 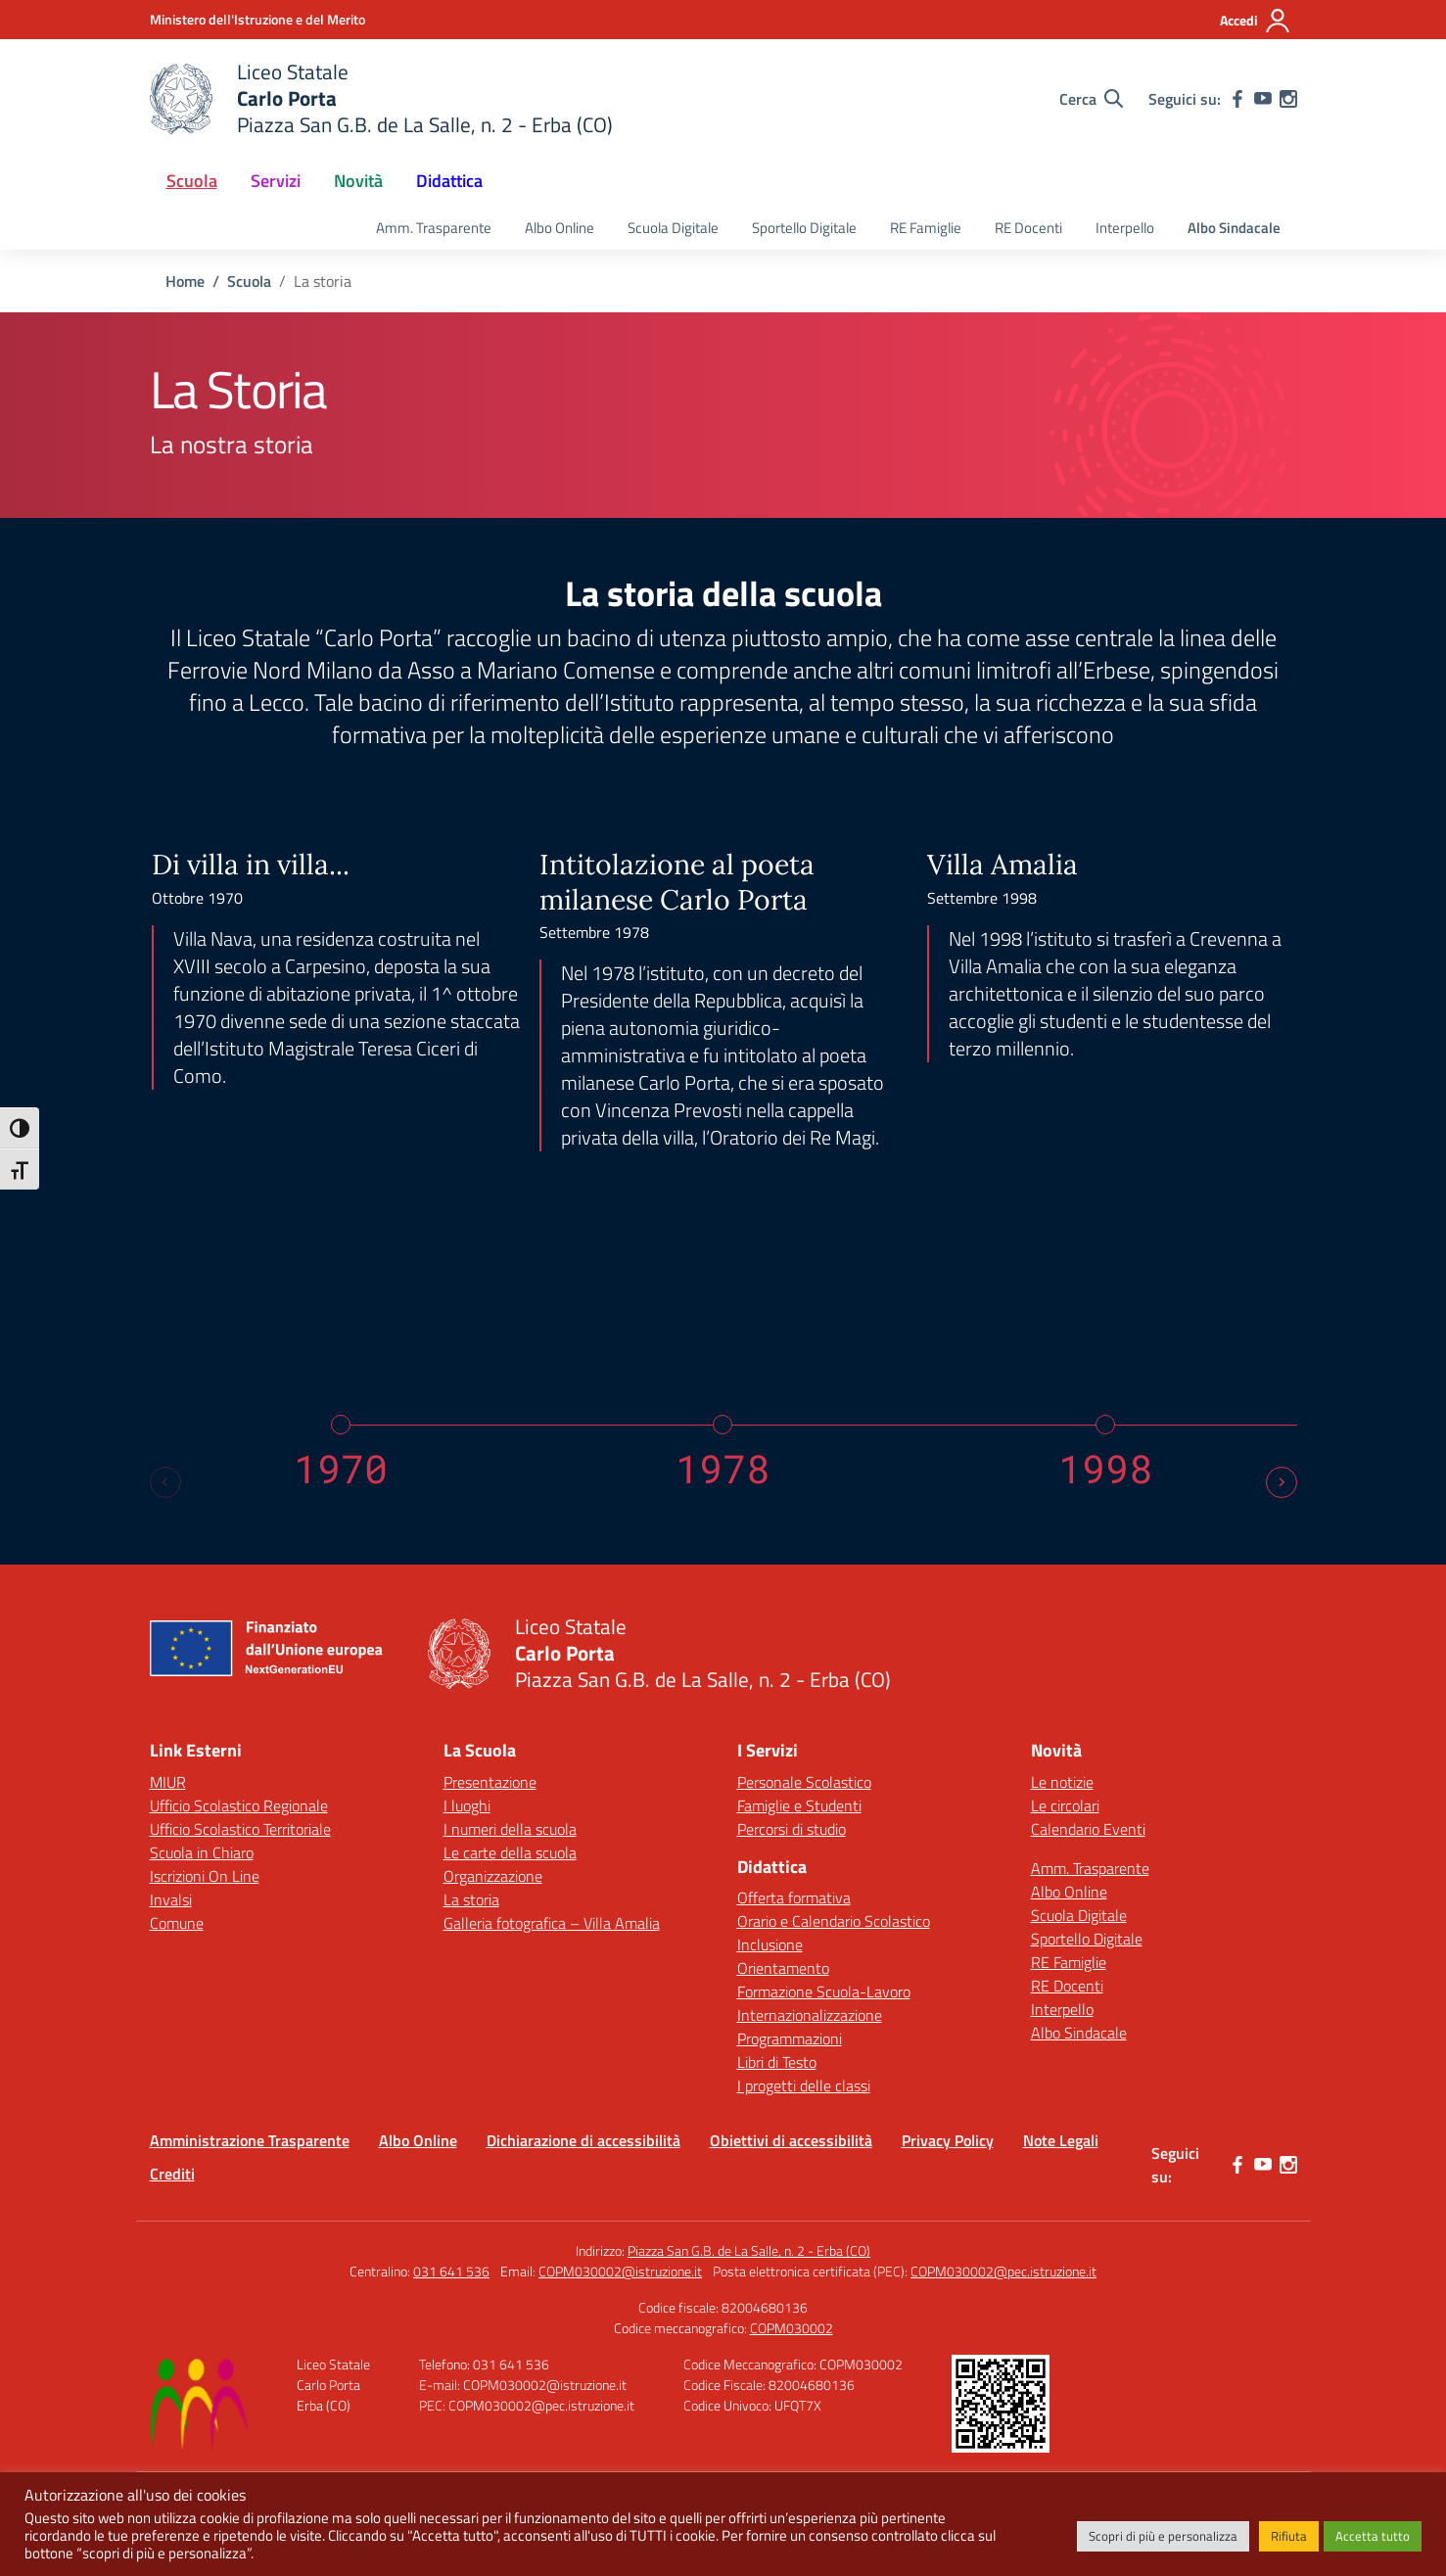 What do you see at coordinates (1062, 1782) in the screenshot?
I see `Le notizie` at bounding box center [1062, 1782].